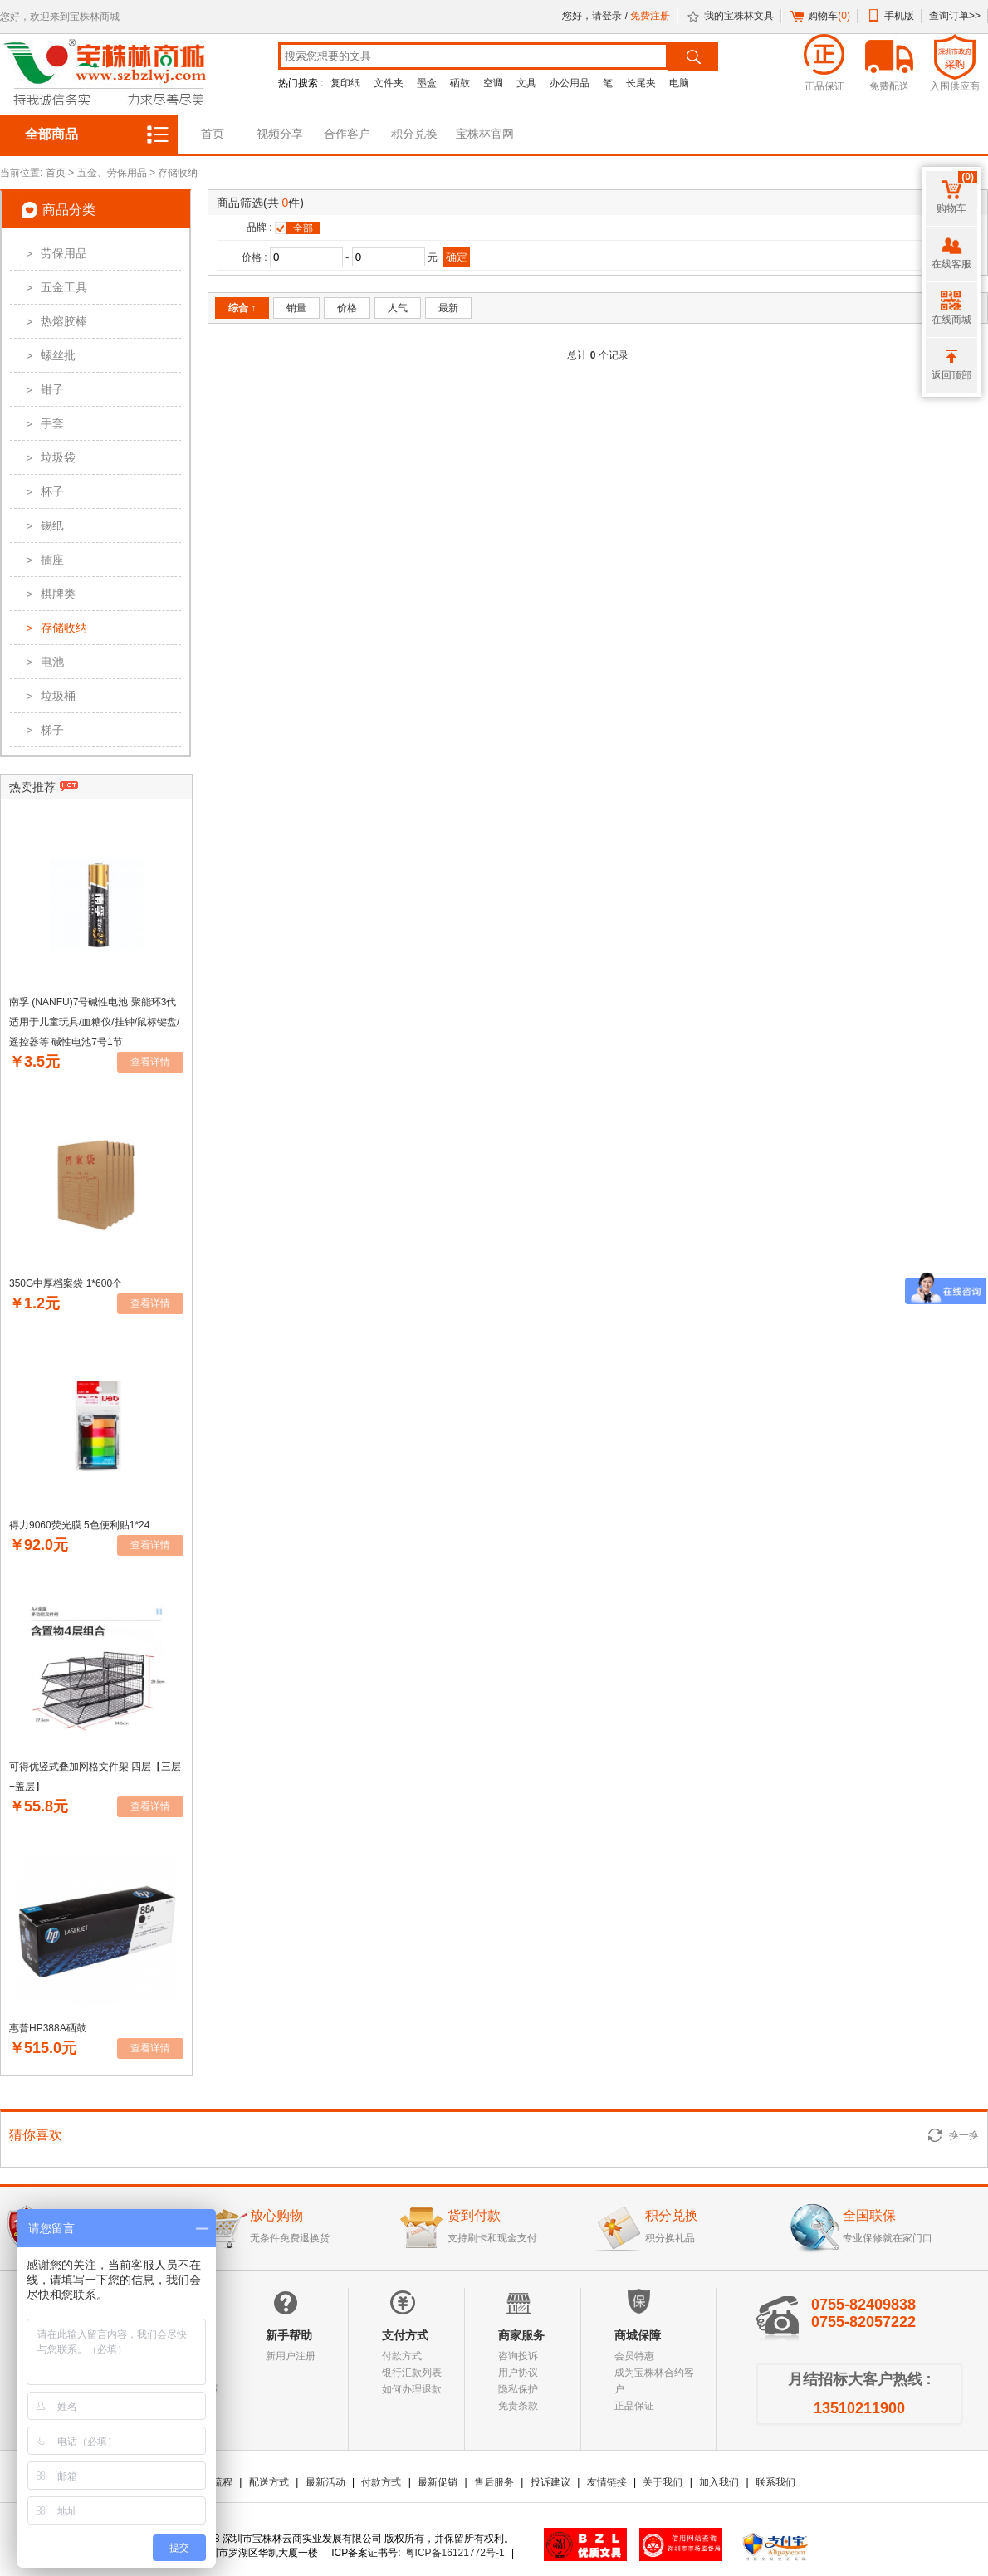 The height and width of the screenshot is (2576, 988). Describe the element at coordinates (485, 133) in the screenshot. I see `宝株林官网` at that location.